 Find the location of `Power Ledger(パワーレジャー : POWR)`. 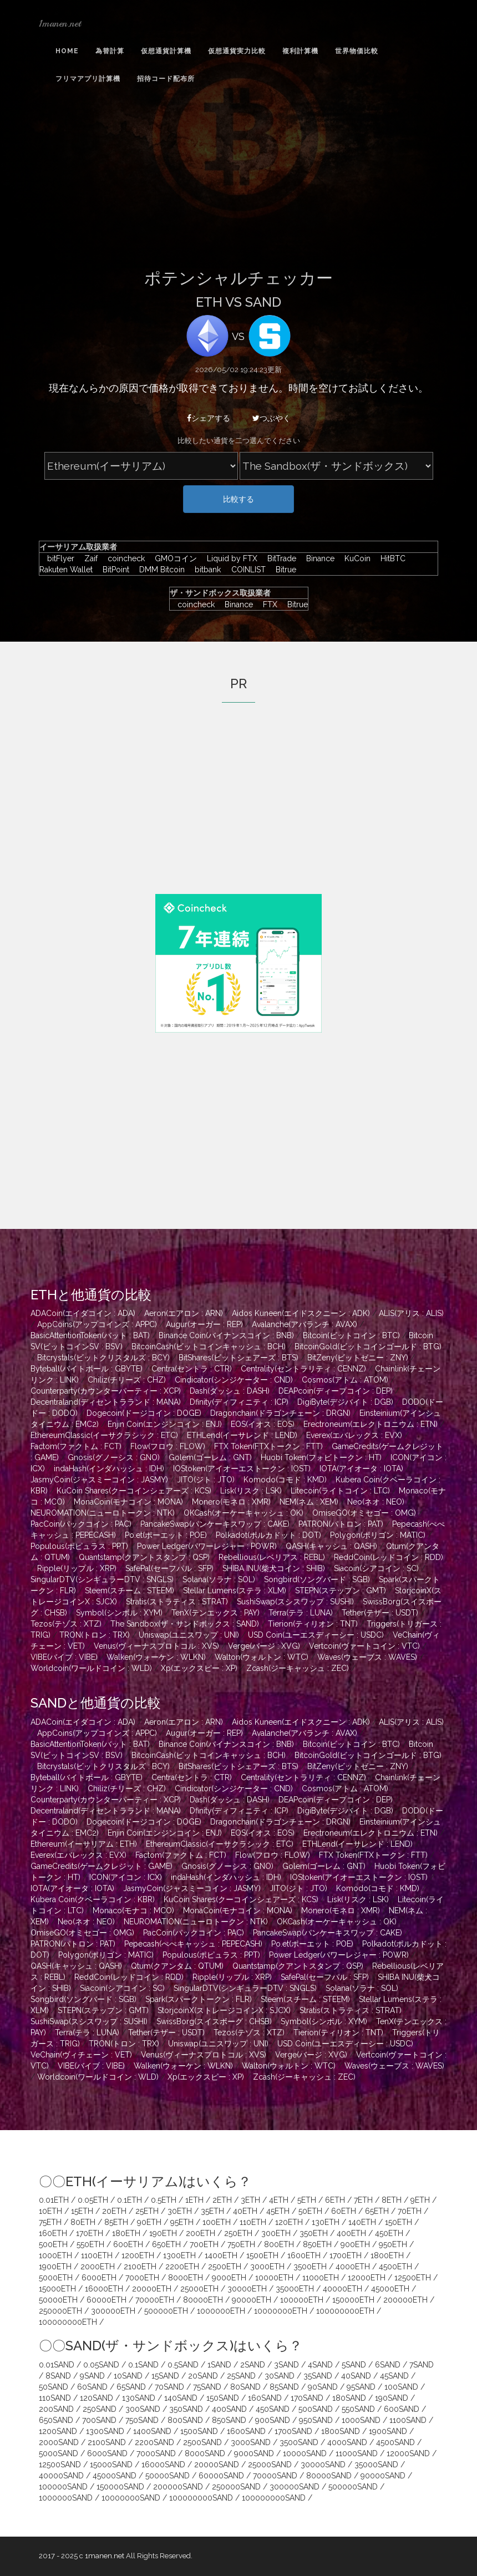

Power Ledger(パワーレジャー : POWR) is located at coordinates (207, 1546).